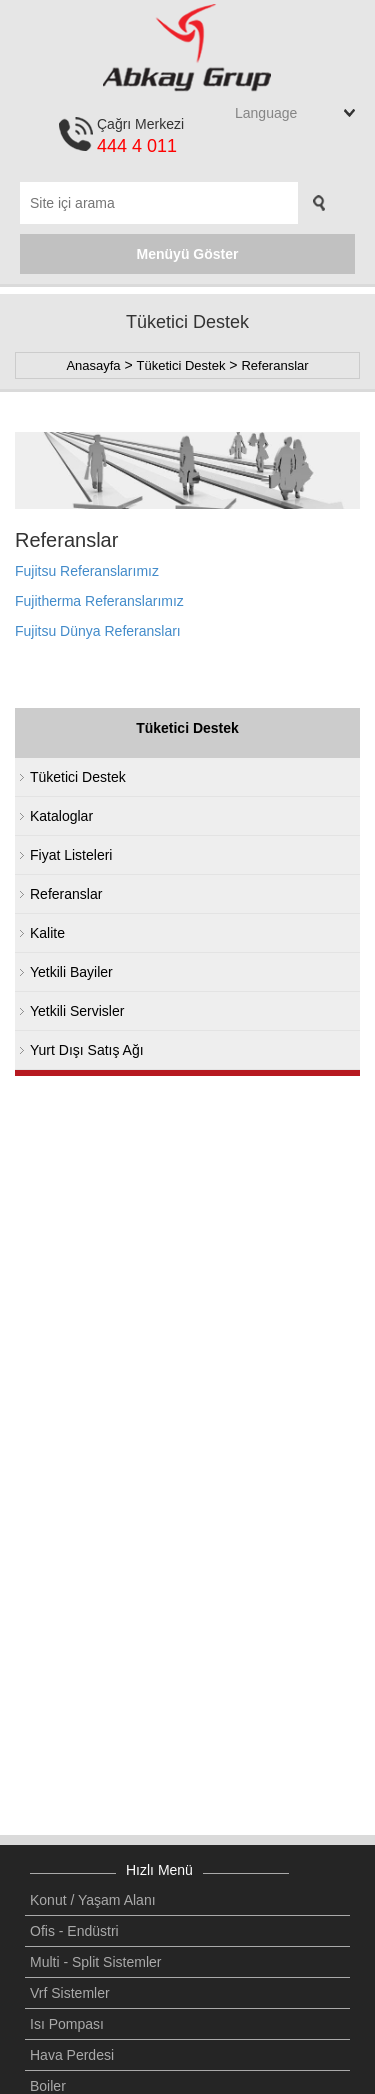 Image resolution: width=375 pixels, height=2094 pixels. What do you see at coordinates (93, 365) in the screenshot?
I see `Anasayfa` at bounding box center [93, 365].